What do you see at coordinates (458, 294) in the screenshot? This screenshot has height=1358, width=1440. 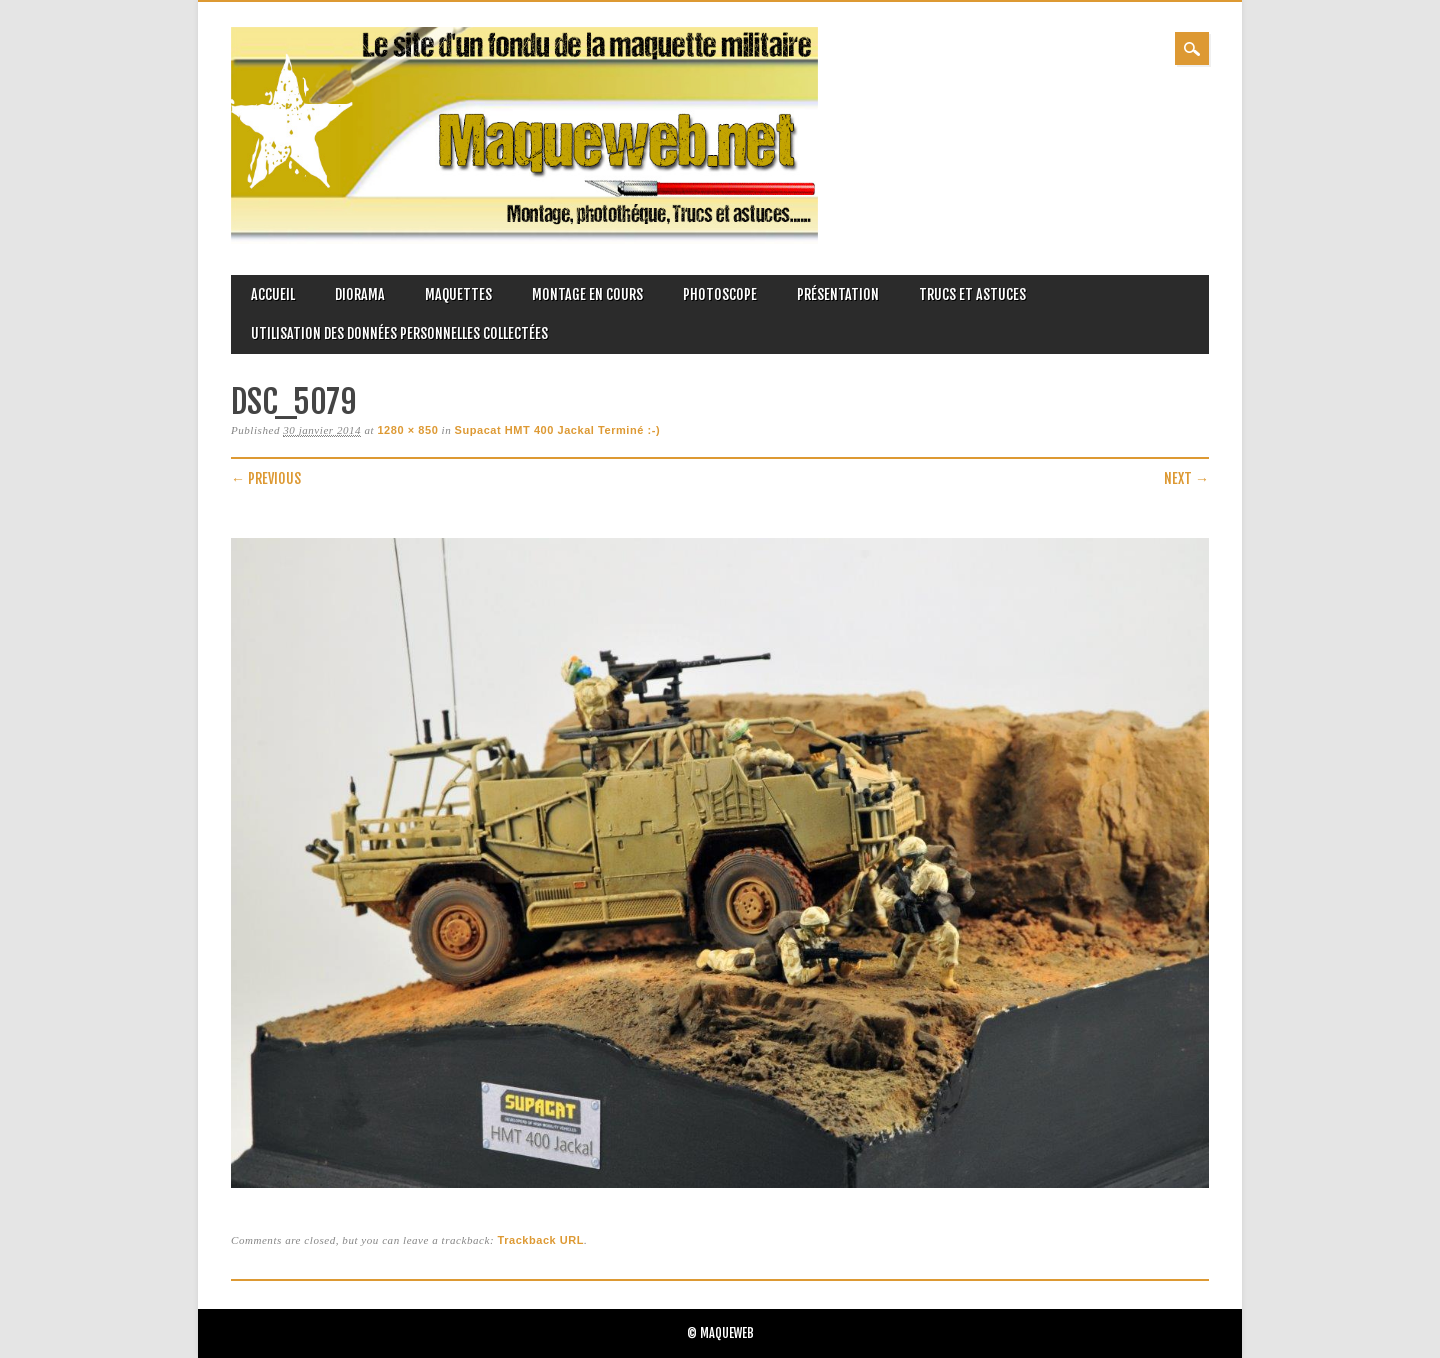 I see `Maquettes` at bounding box center [458, 294].